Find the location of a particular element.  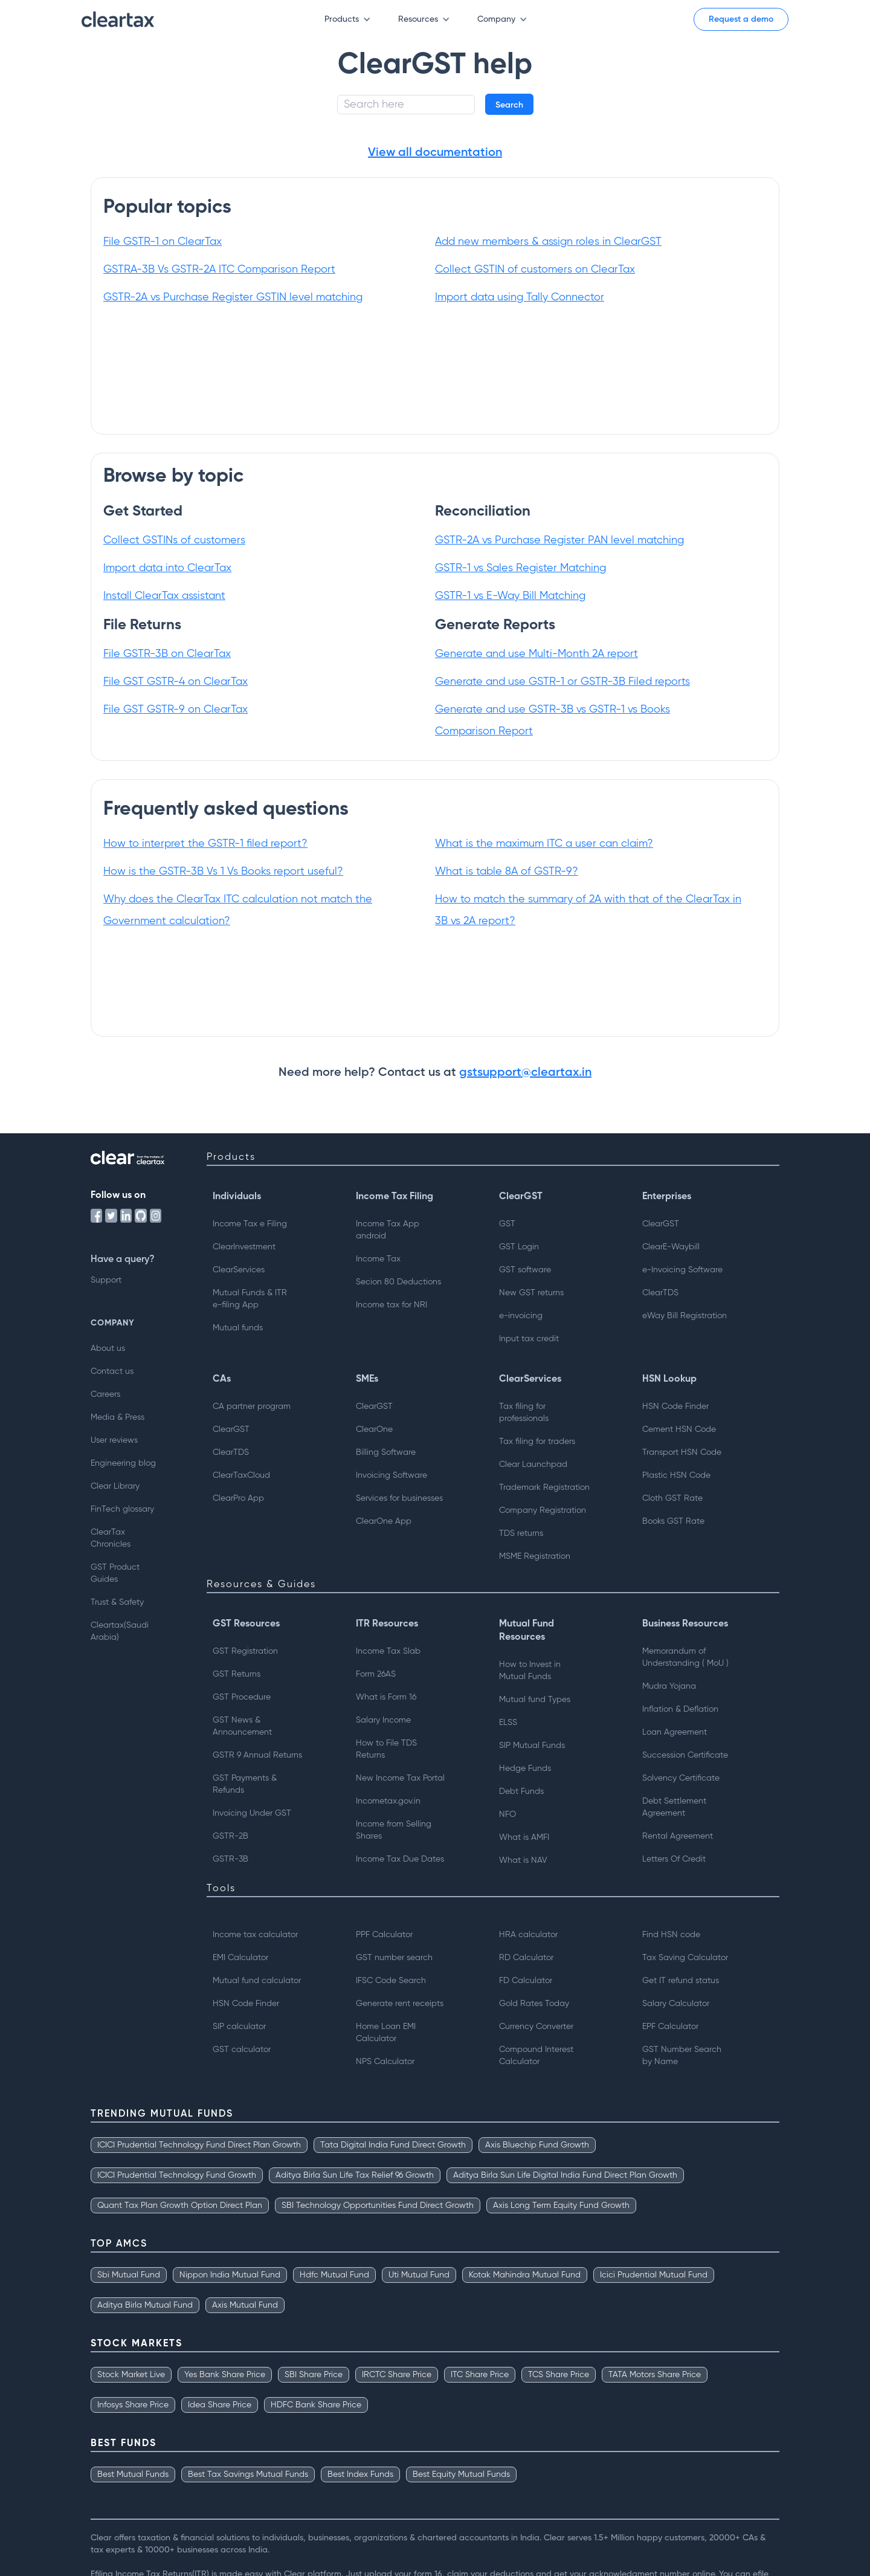

Import data into ClearTax is located at coordinates (167, 568).